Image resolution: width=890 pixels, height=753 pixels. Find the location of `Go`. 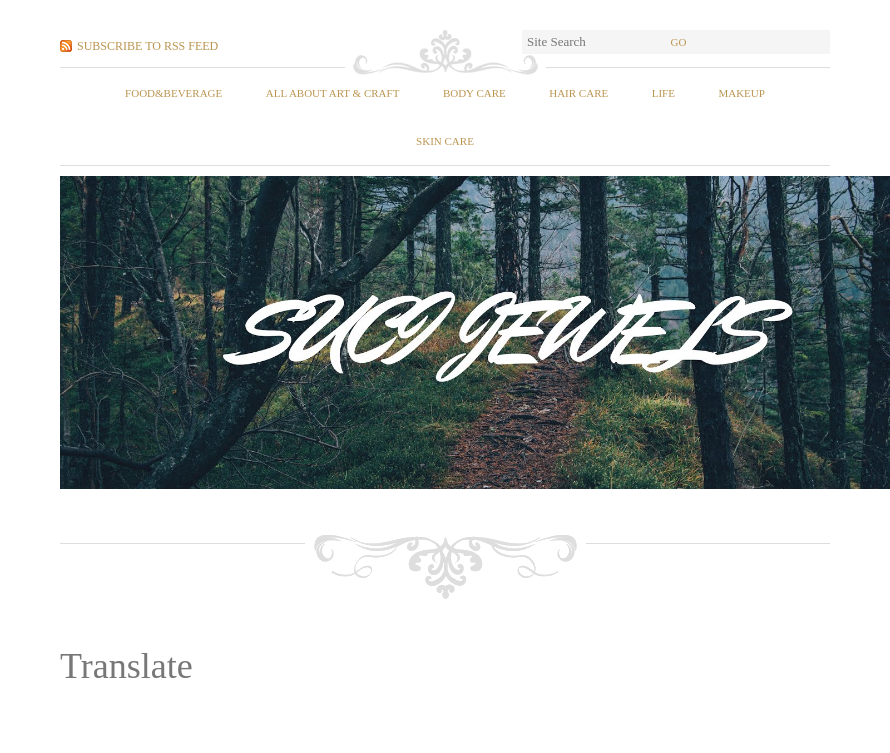

Go is located at coordinates (679, 42).